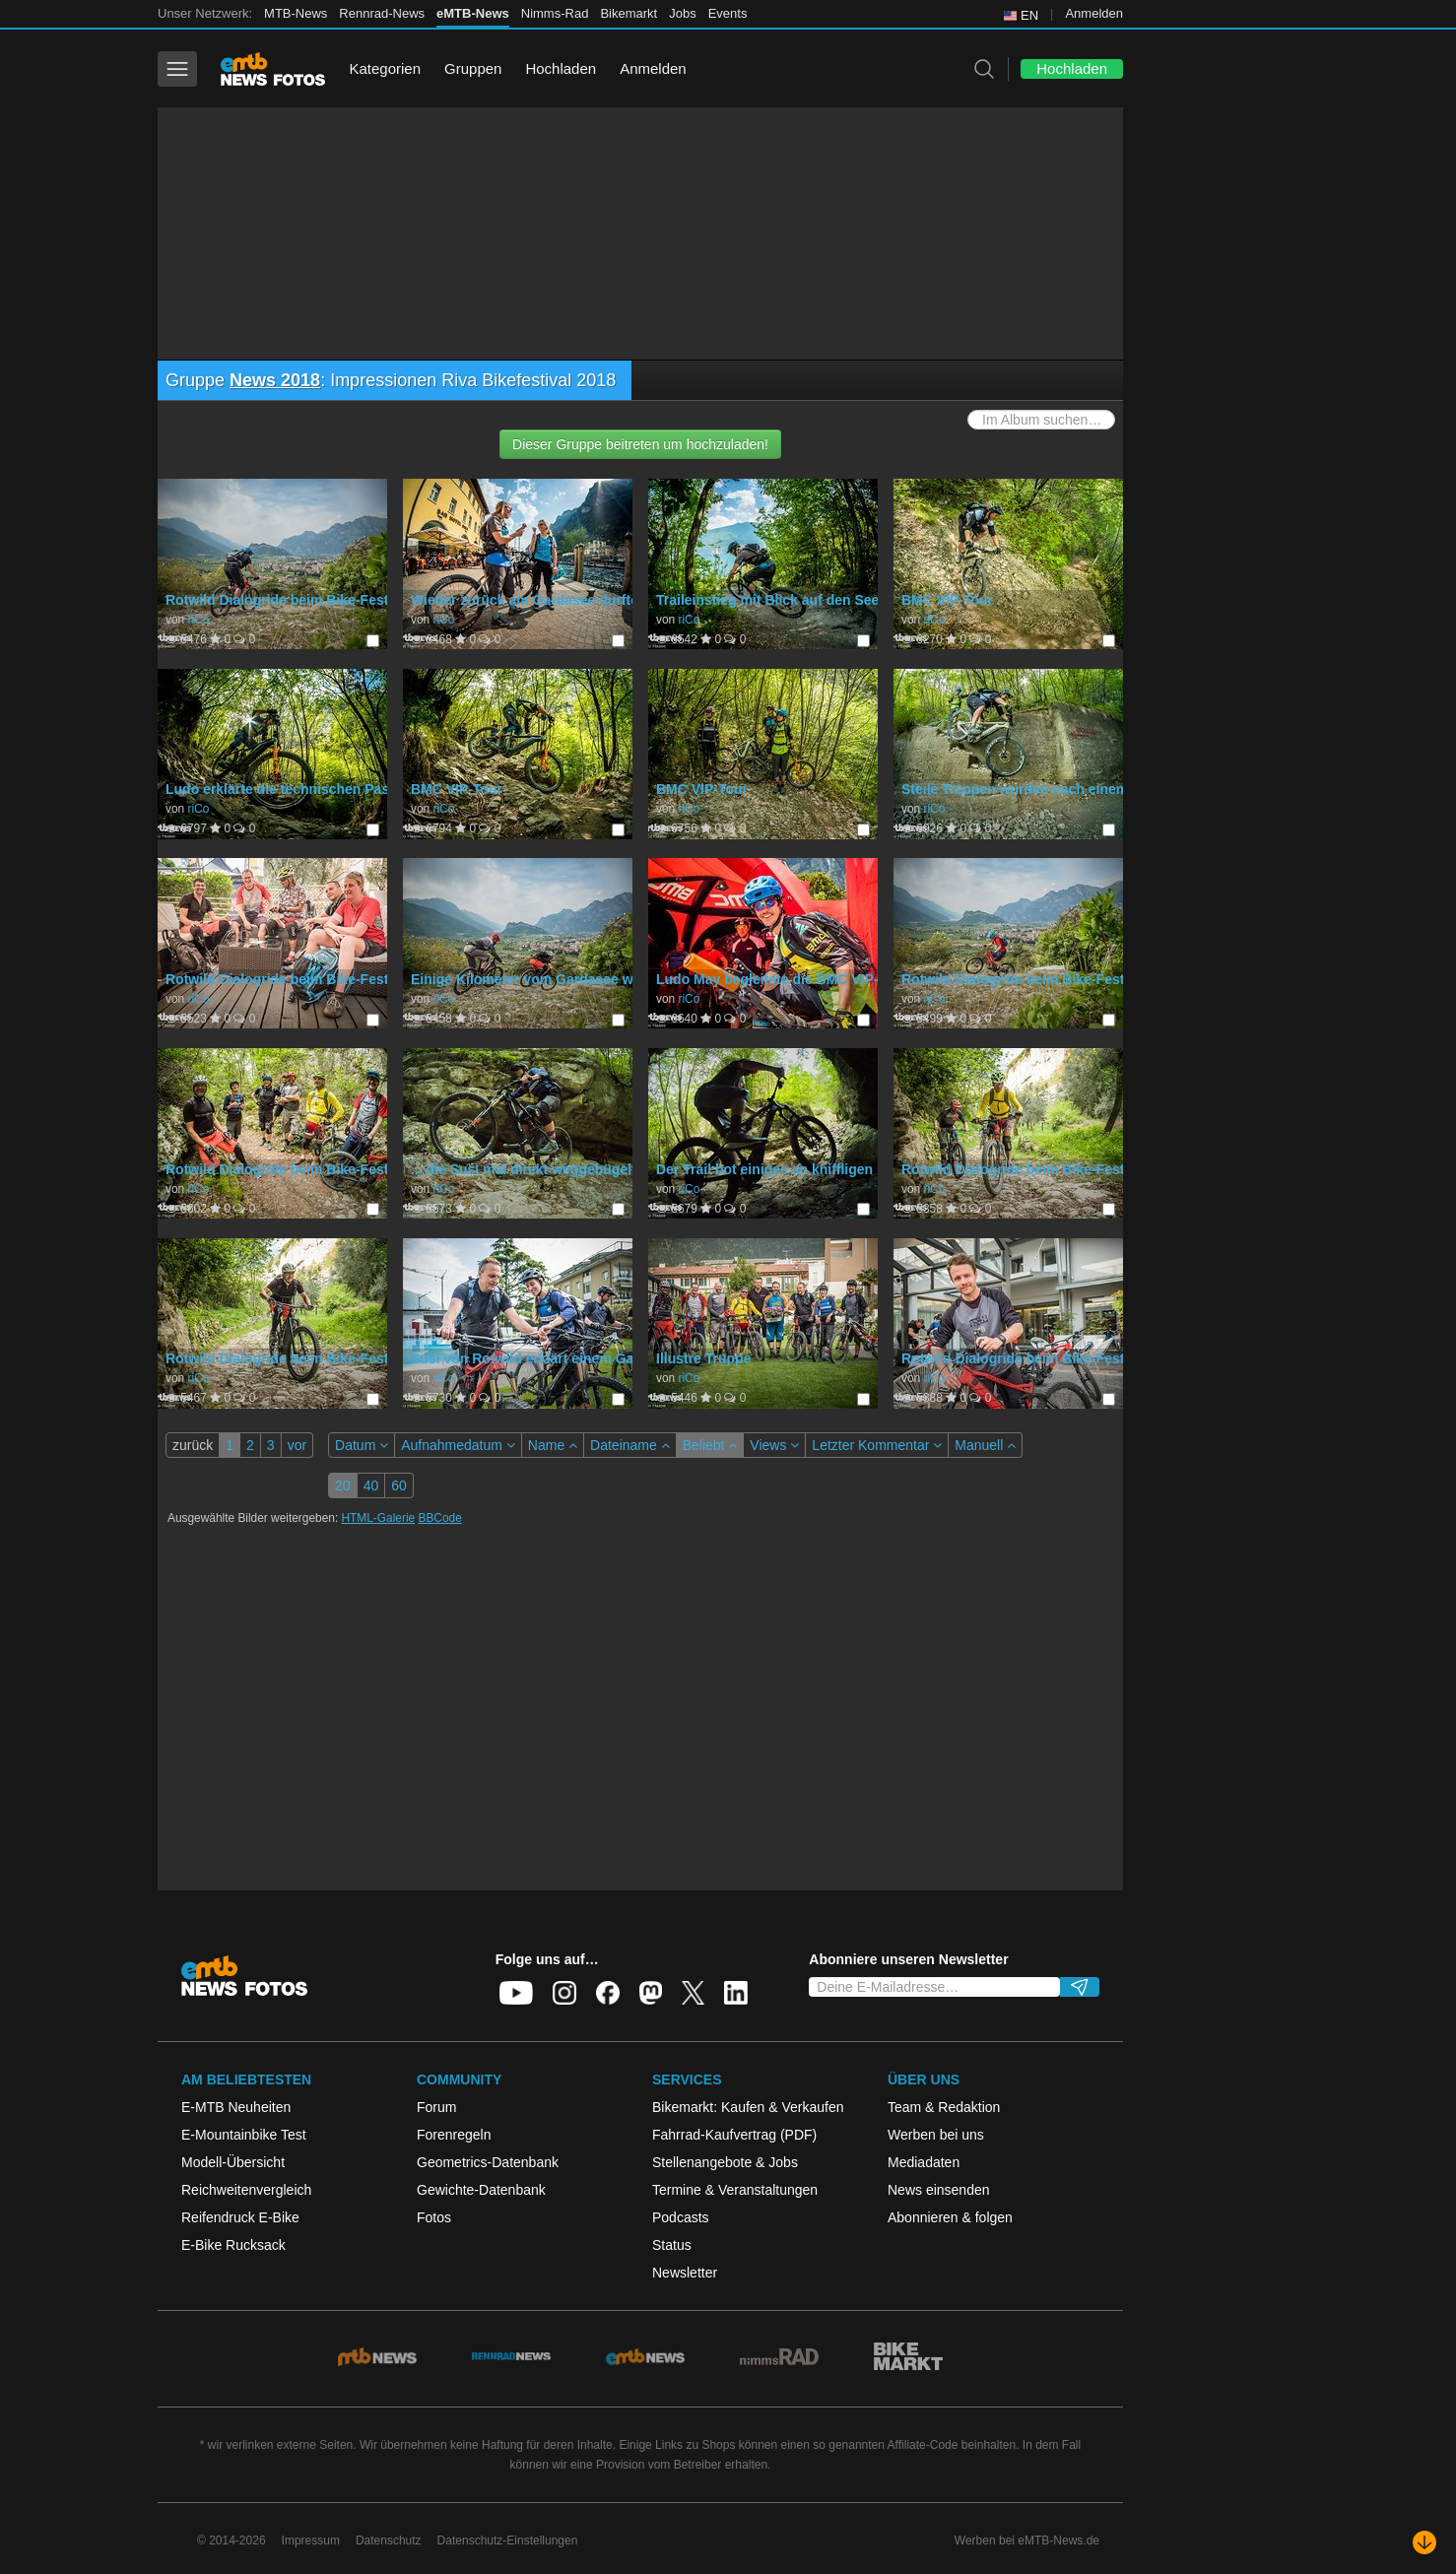 The image size is (1456, 2574). What do you see at coordinates (246, 2190) in the screenshot?
I see `Reichweitenvergleich` at bounding box center [246, 2190].